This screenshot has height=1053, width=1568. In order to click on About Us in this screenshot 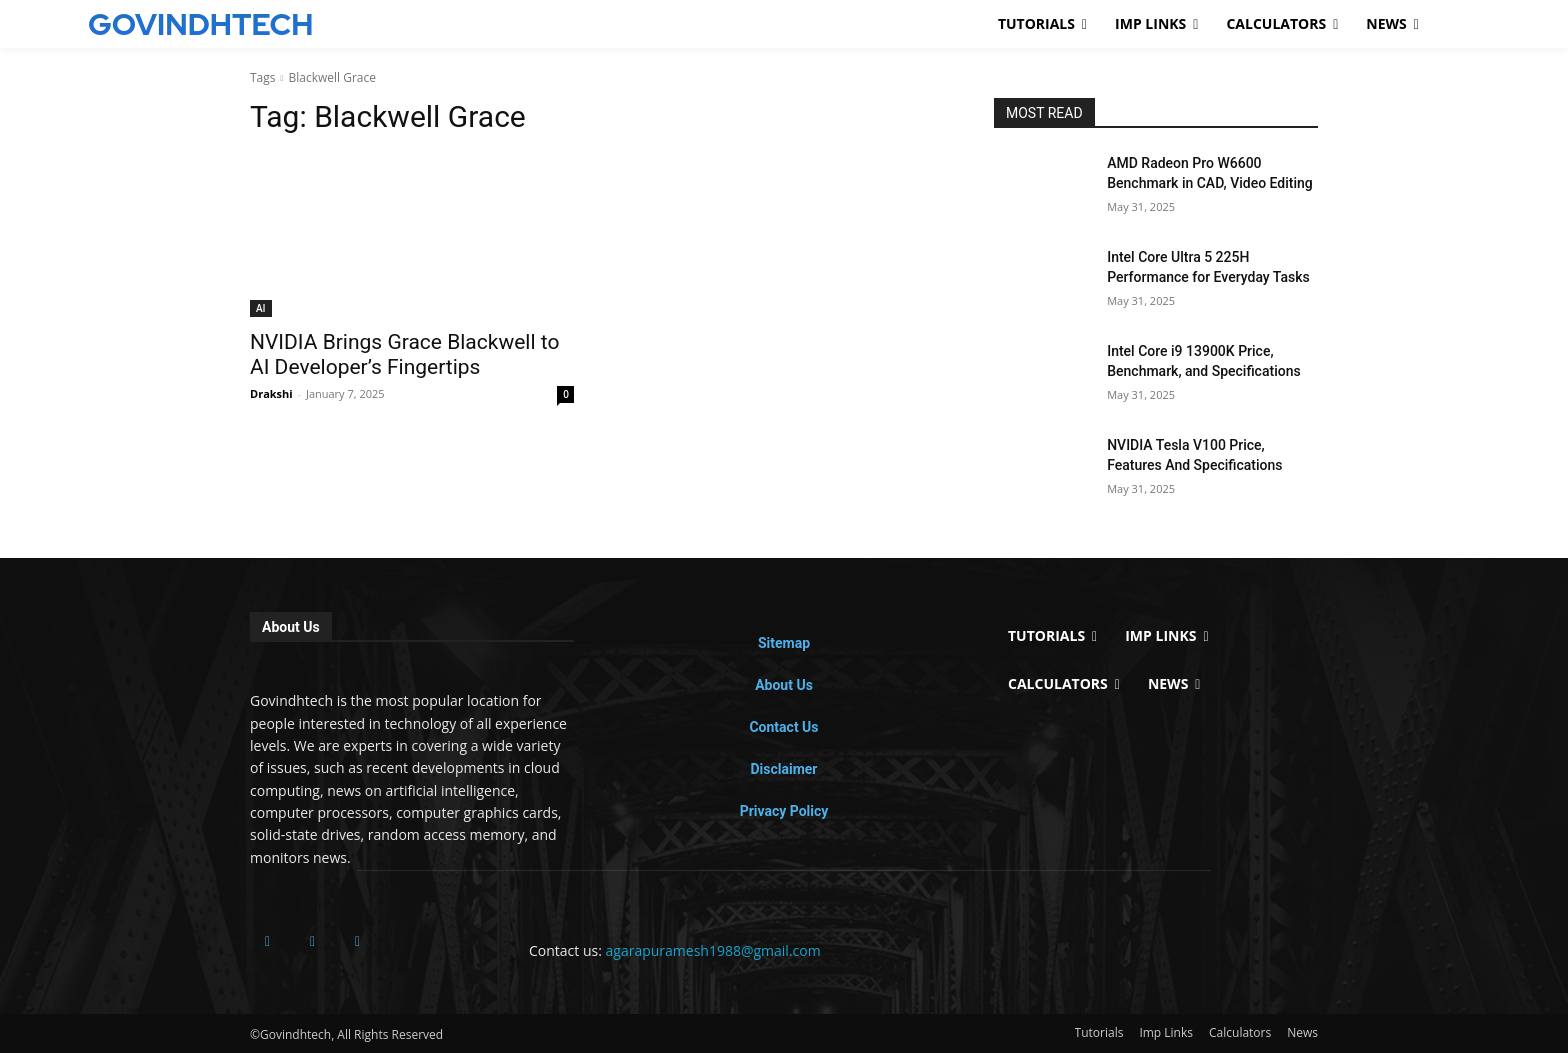, I will do `click(784, 685)`.